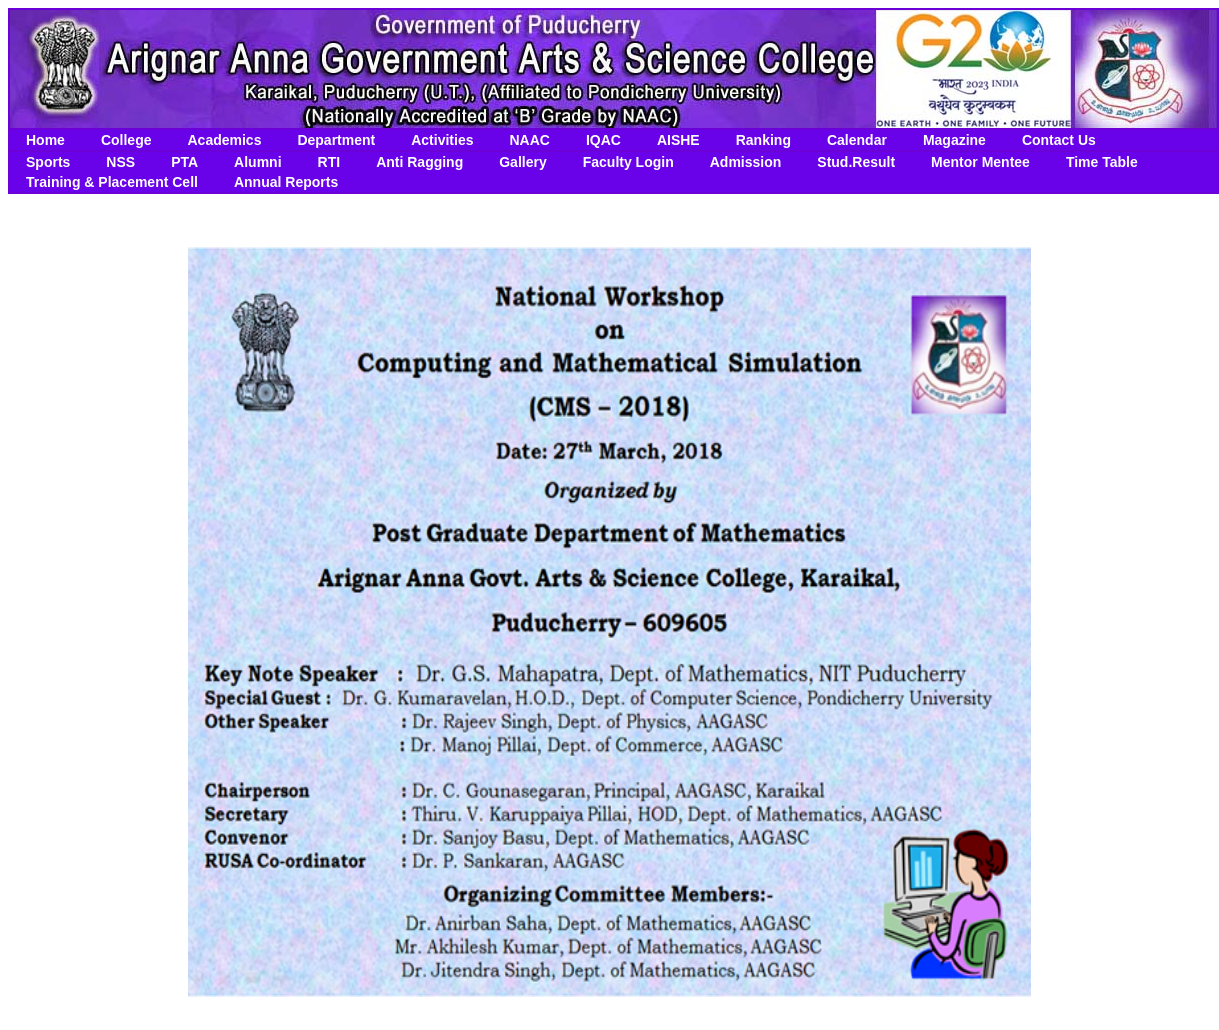 This screenshot has height=1030, width=1219. What do you see at coordinates (419, 162) in the screenshot?
I see `Anti Ragging` at bounding box center [419, 162].